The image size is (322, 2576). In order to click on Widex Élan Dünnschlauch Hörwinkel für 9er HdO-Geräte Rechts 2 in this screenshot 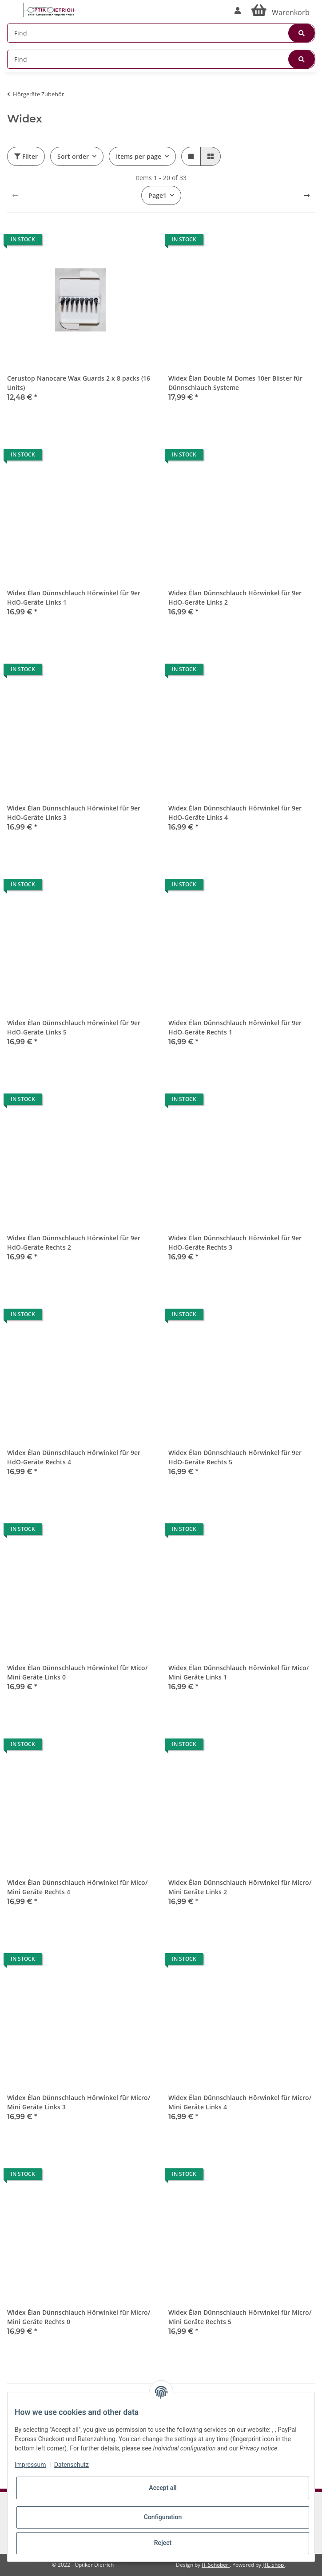, I will do `click(73, 1242)`.